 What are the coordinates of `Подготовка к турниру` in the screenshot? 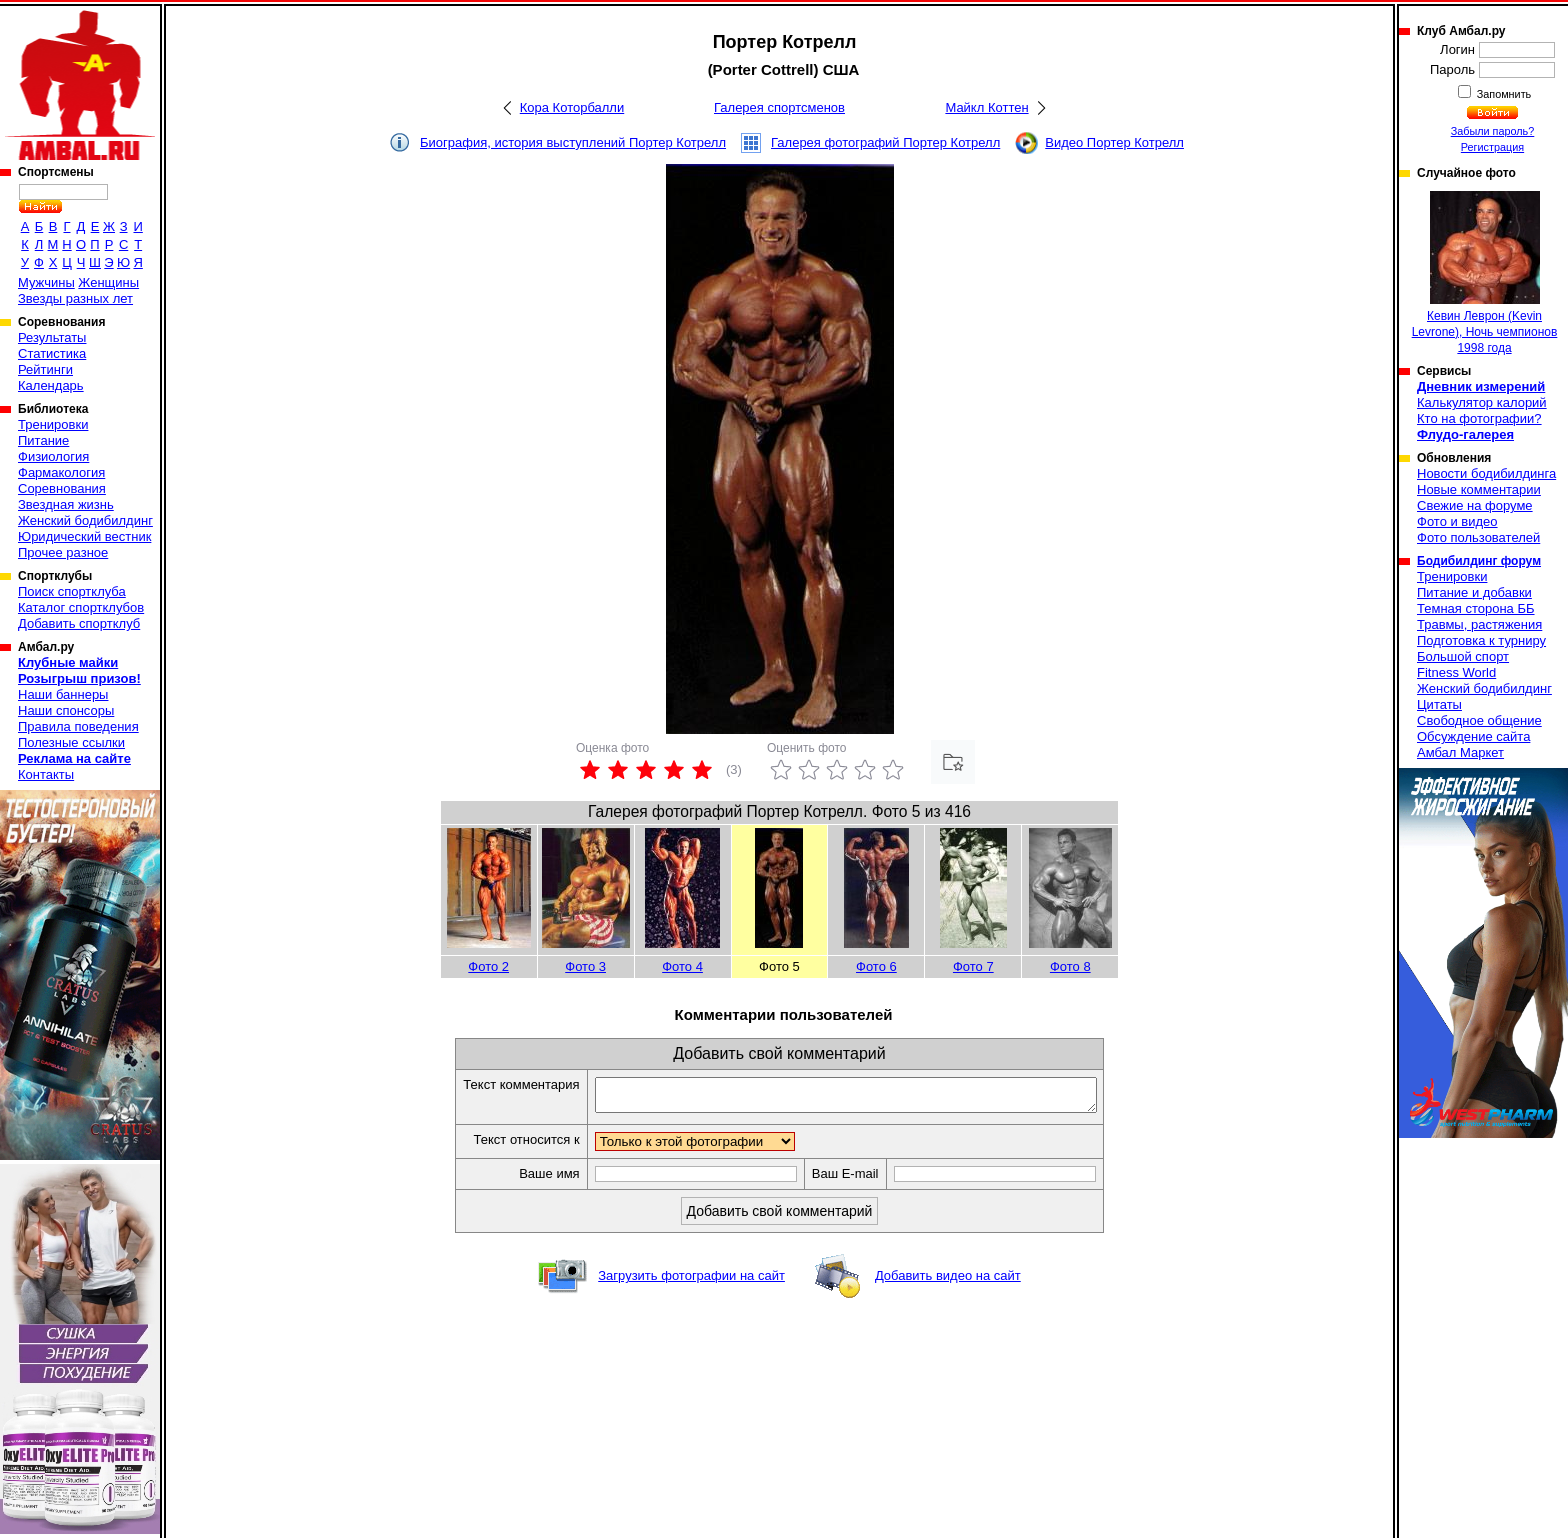 It's located at (1481, 640).